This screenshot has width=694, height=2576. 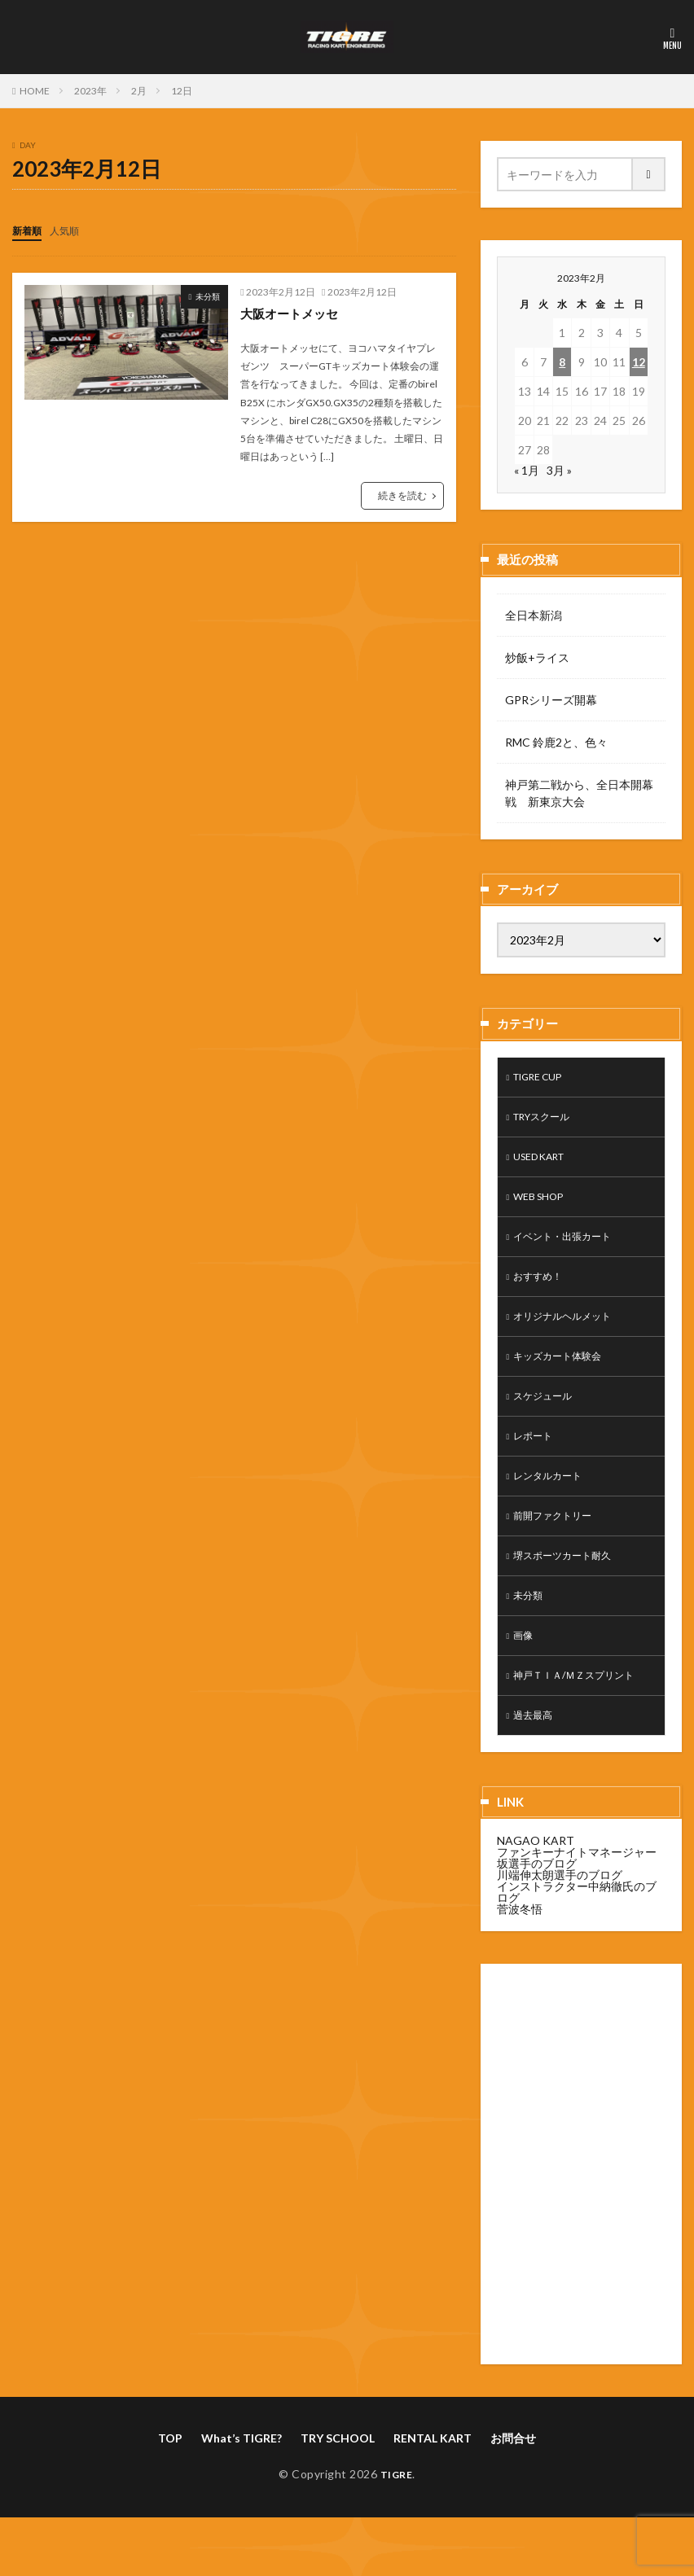 What do you see at coordinates (547, 1417) in the screenshot?
I see `スケジュール` at bounding box center [547, 1417].